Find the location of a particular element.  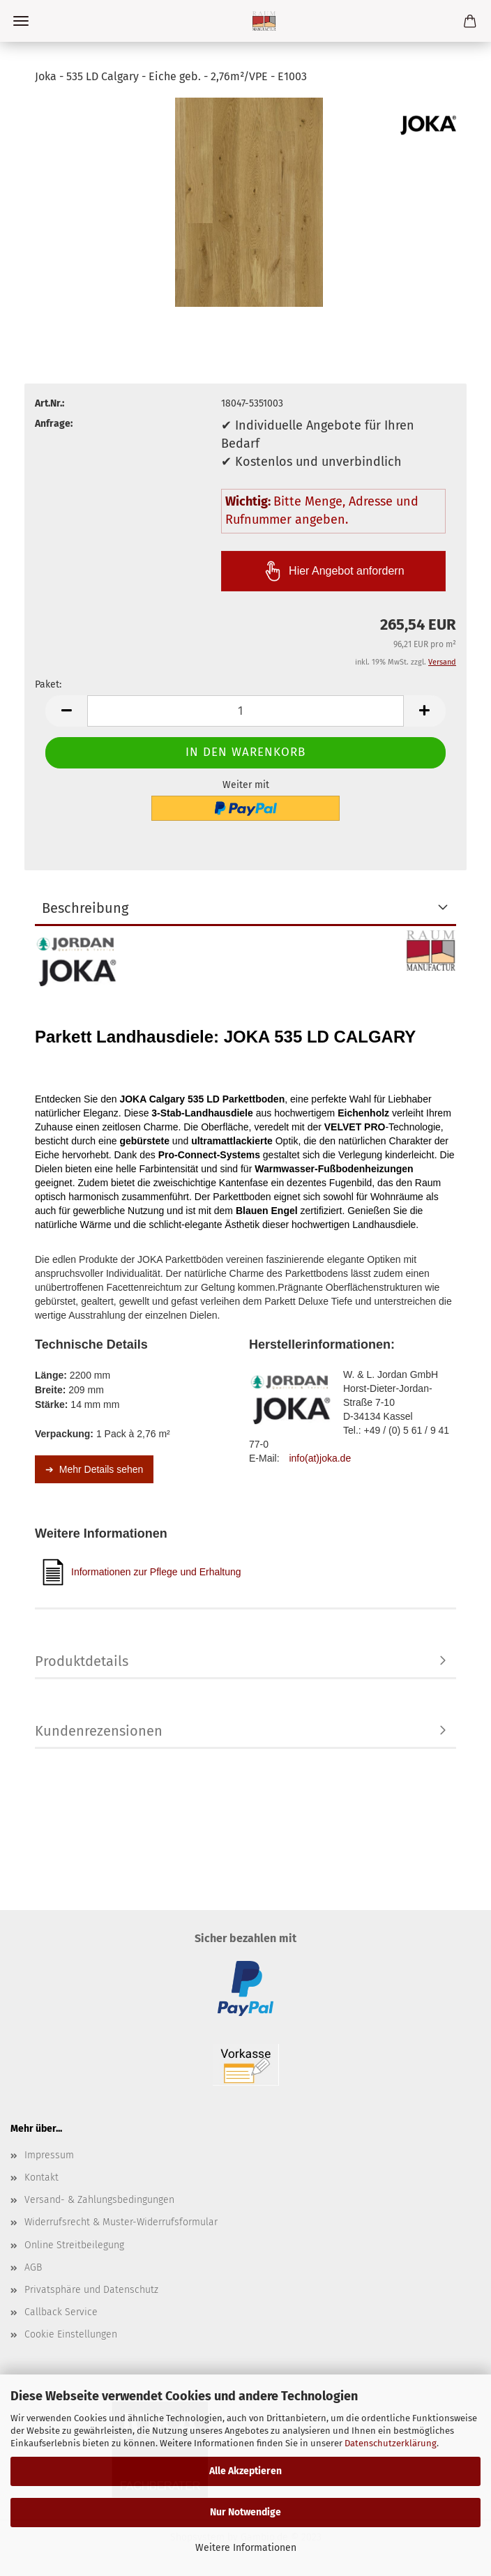

Versand- & Zahlungsbedingungen is located at coordinates (99, 2200).